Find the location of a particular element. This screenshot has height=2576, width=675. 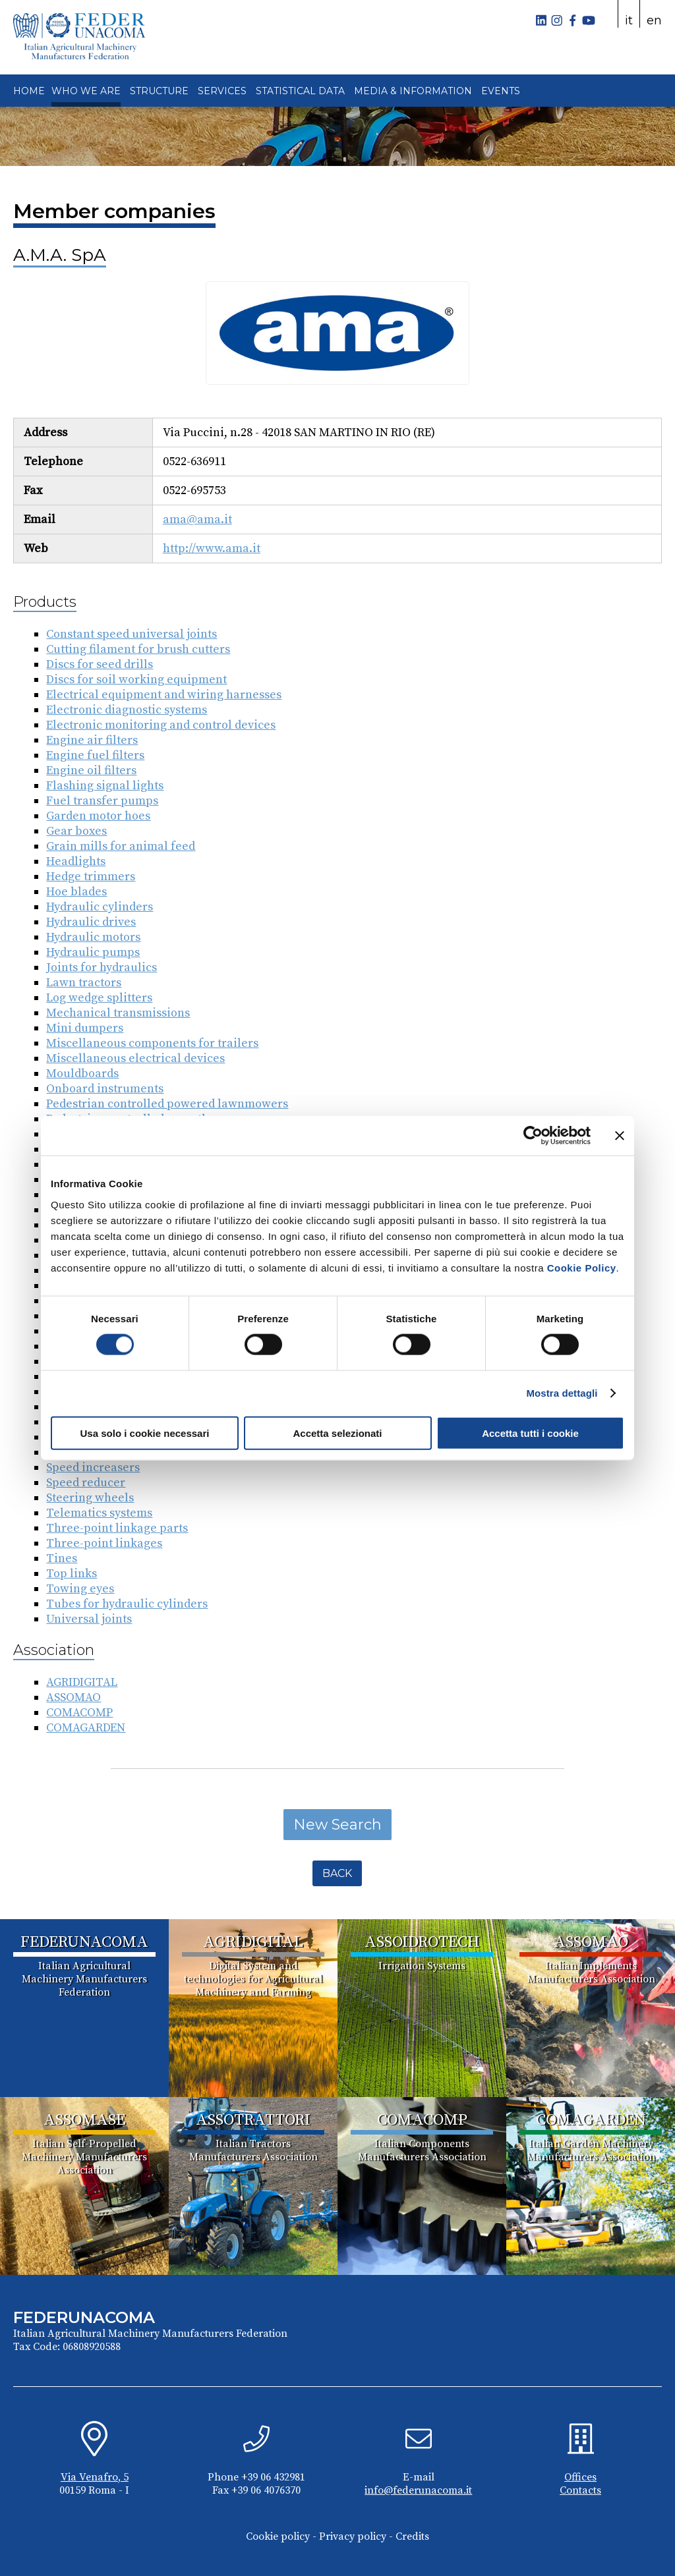

Usa solo i cookie necessari is located at coordinates (145, 1432).